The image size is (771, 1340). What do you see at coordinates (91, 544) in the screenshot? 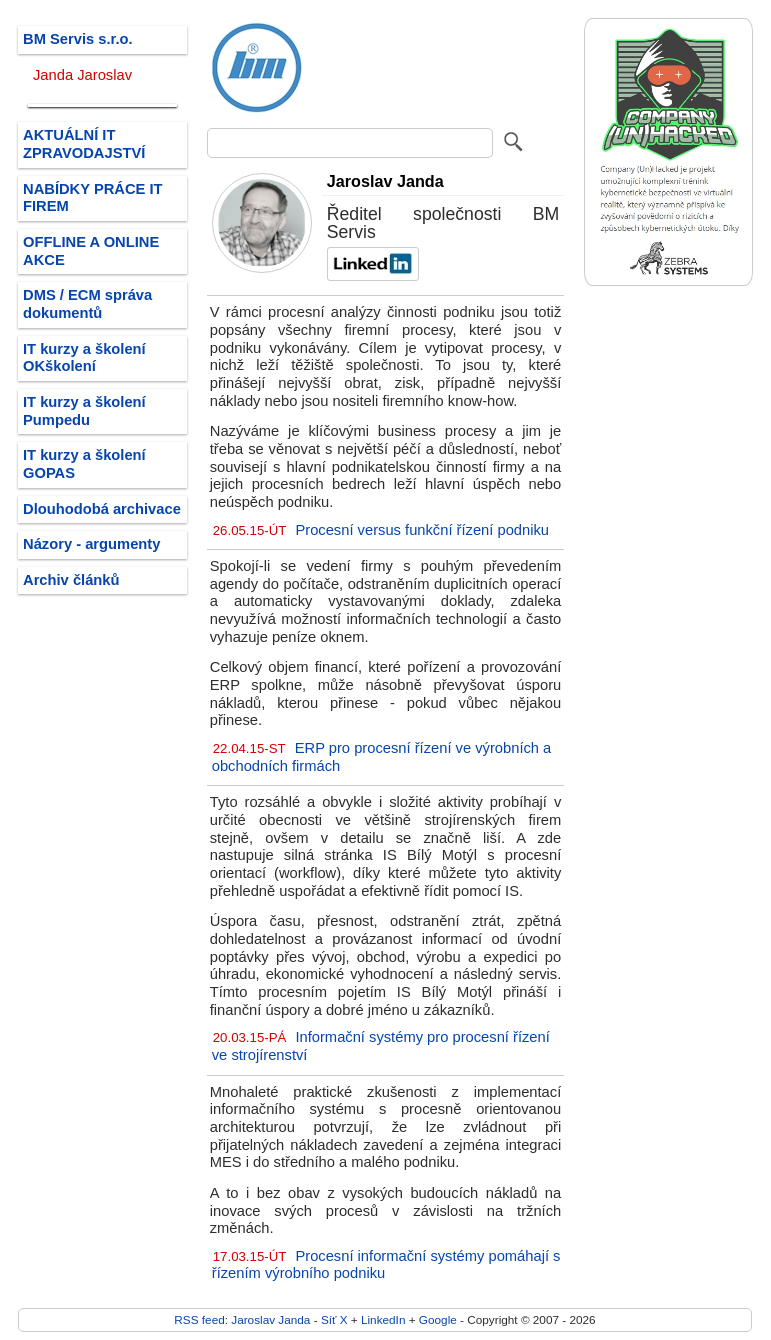
I see `Názory - argumenty` at bounding box center [91, 544].